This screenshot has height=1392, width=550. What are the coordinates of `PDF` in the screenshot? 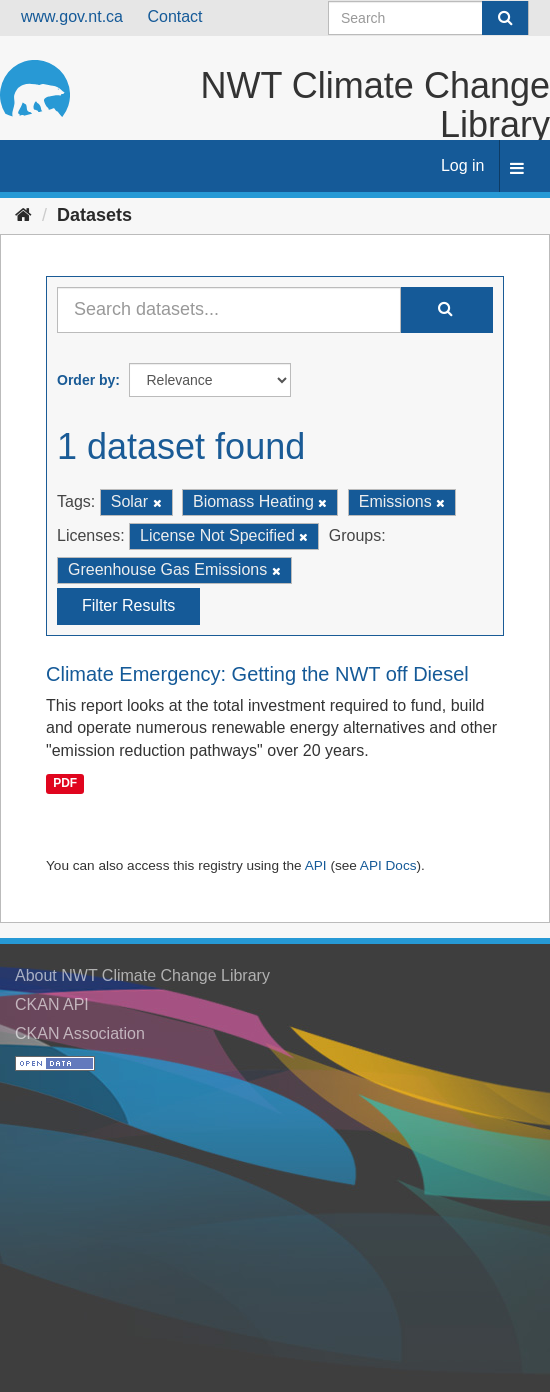 It's located at (65, 783).